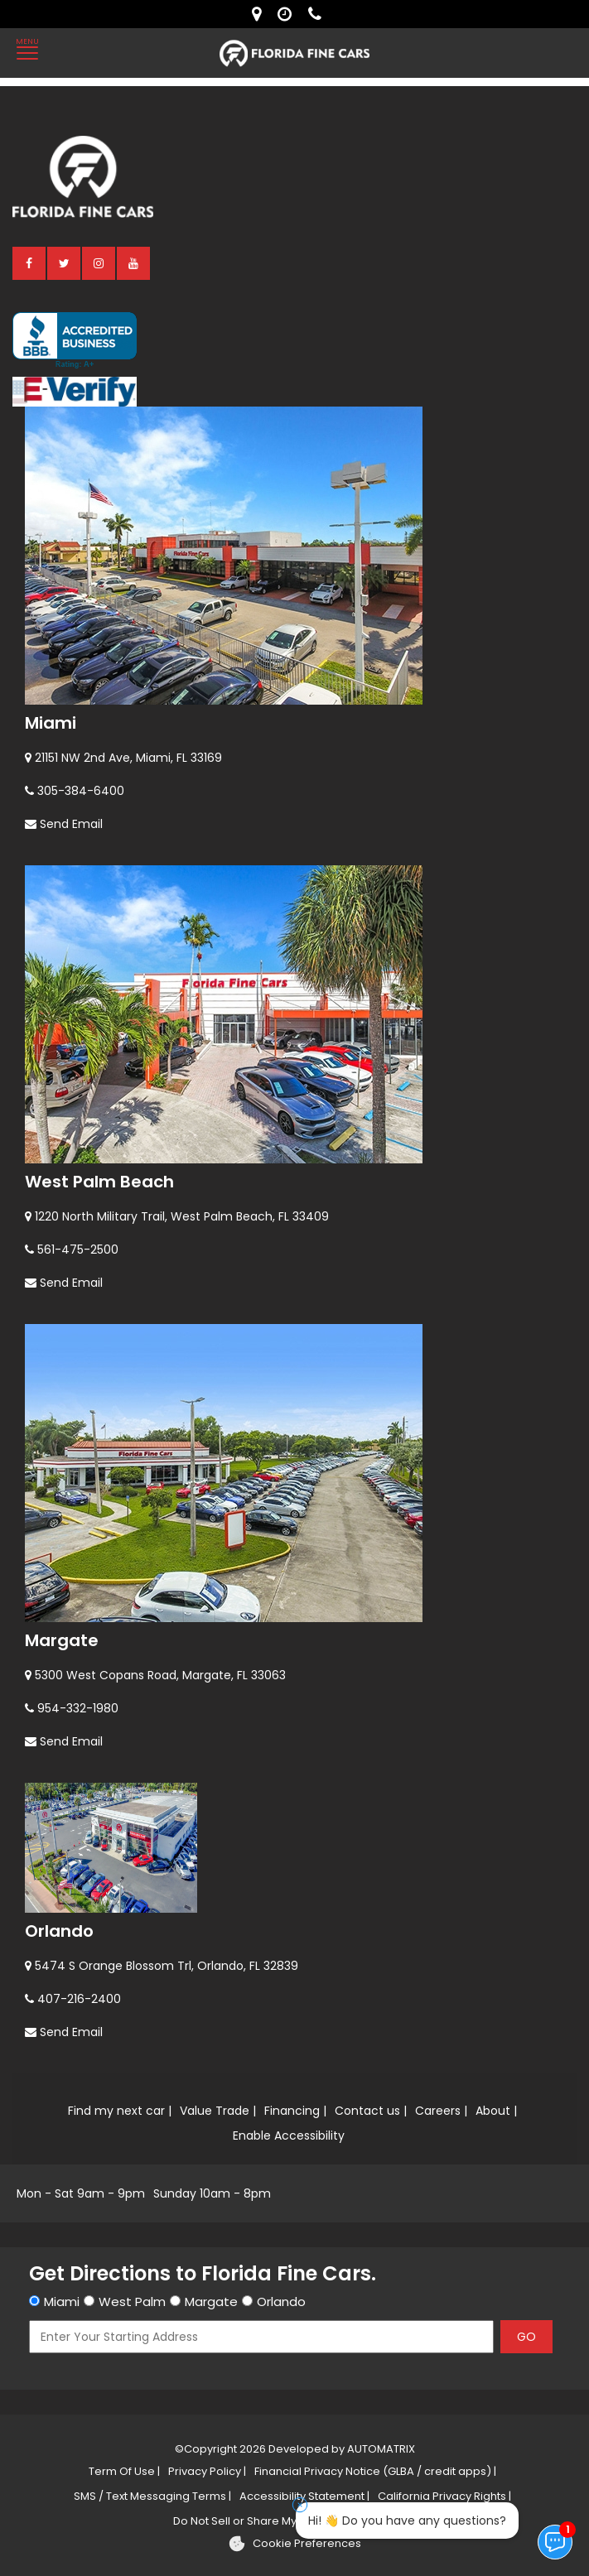 The height and width of the screenshot is (2576, 589). What do you see at coordinates (124, 2471) in the screenshot?
I see `Term Of Use |` at bounding box center [124, 2471].